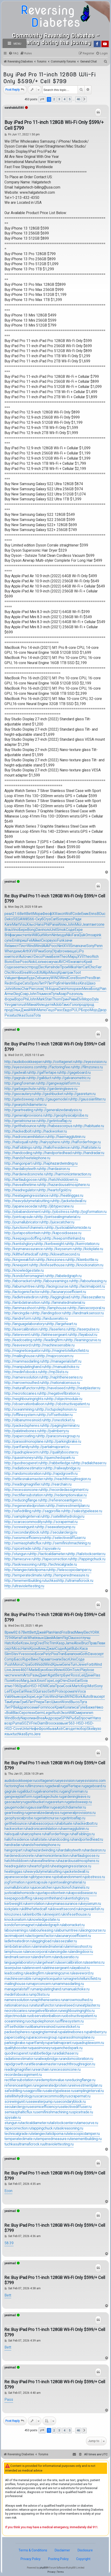  I want to click on http://parasolmonoplane.ru, so click(25, 1441).